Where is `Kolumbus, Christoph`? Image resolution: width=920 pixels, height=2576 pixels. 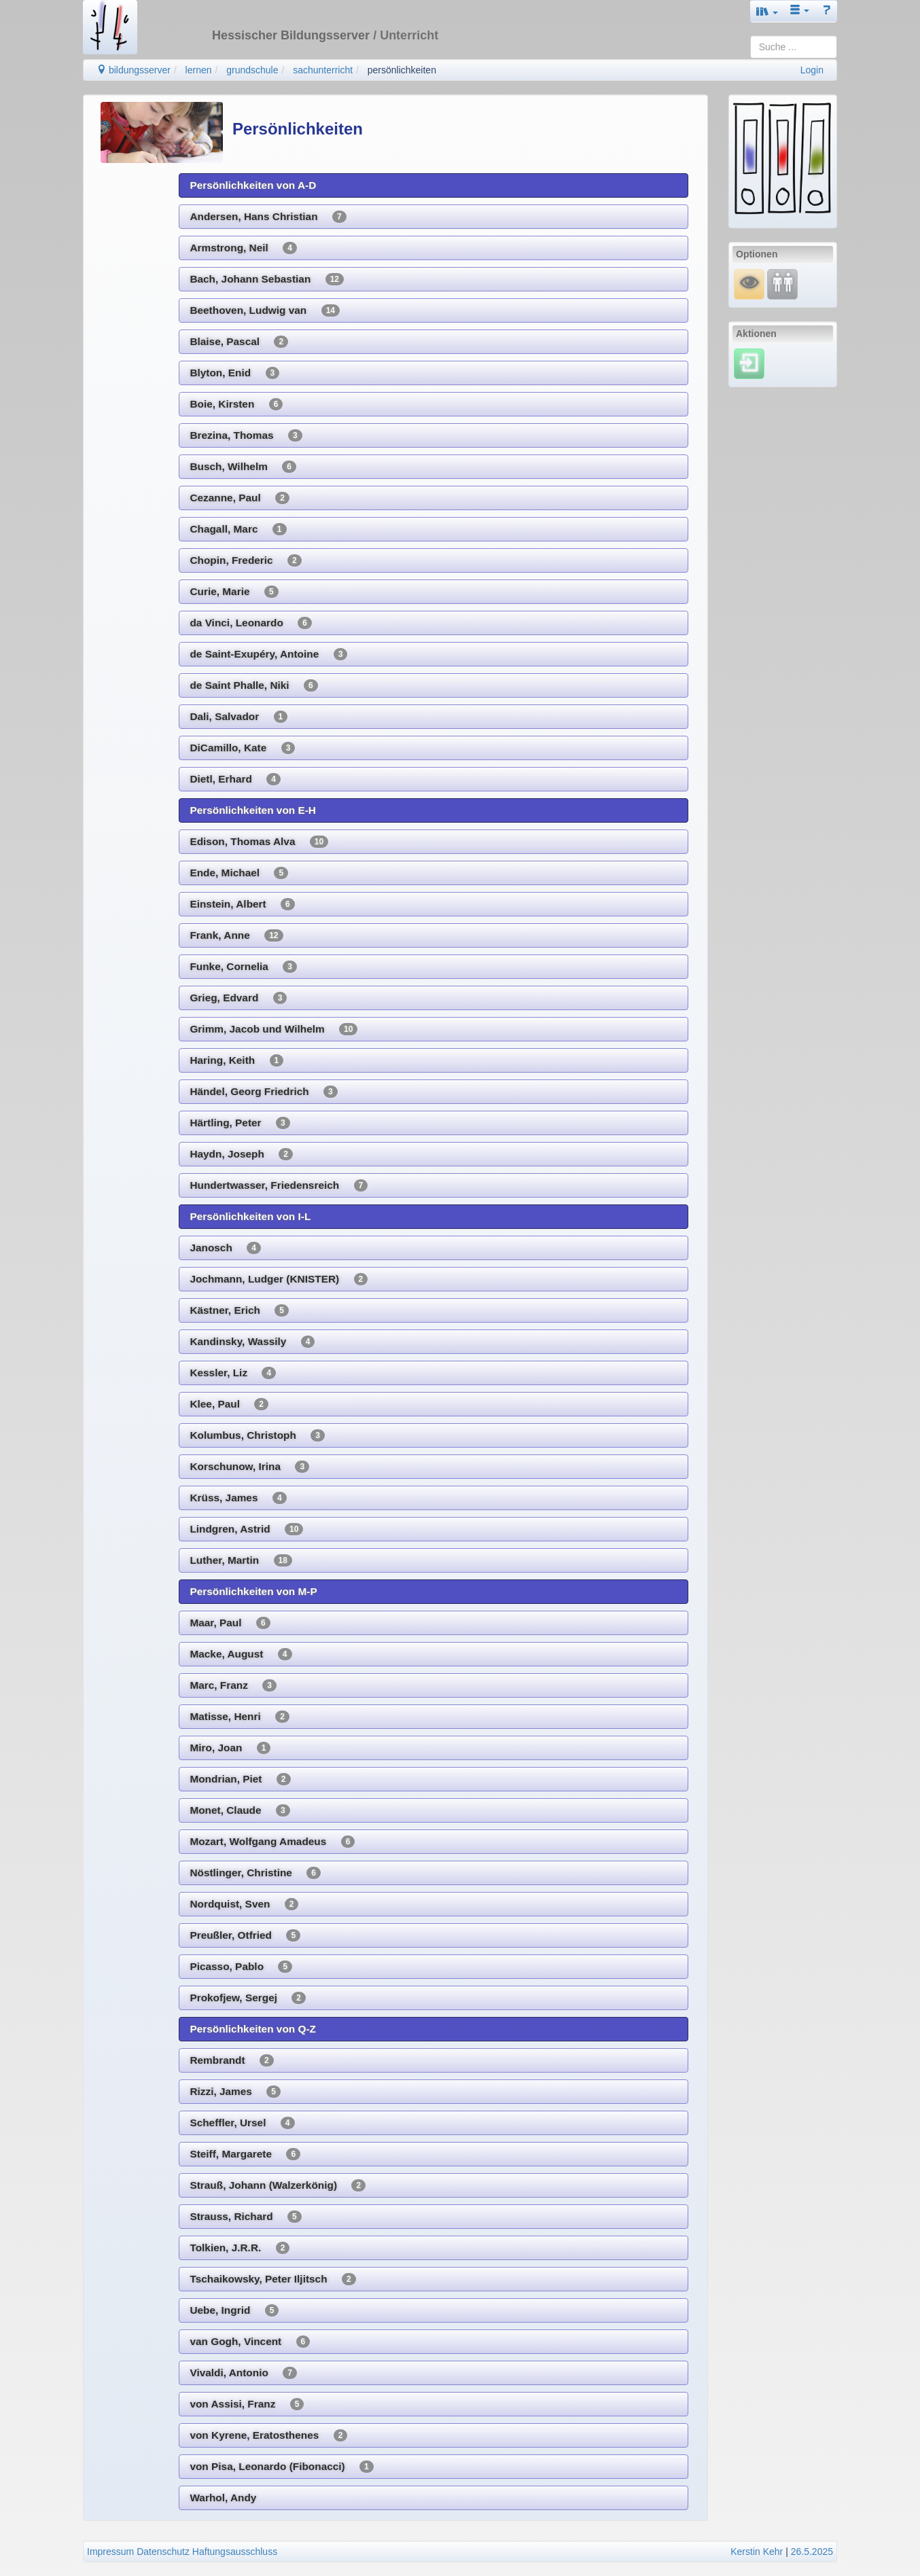 Kolumbus, Christoph is located at coordinates (257, 1435).